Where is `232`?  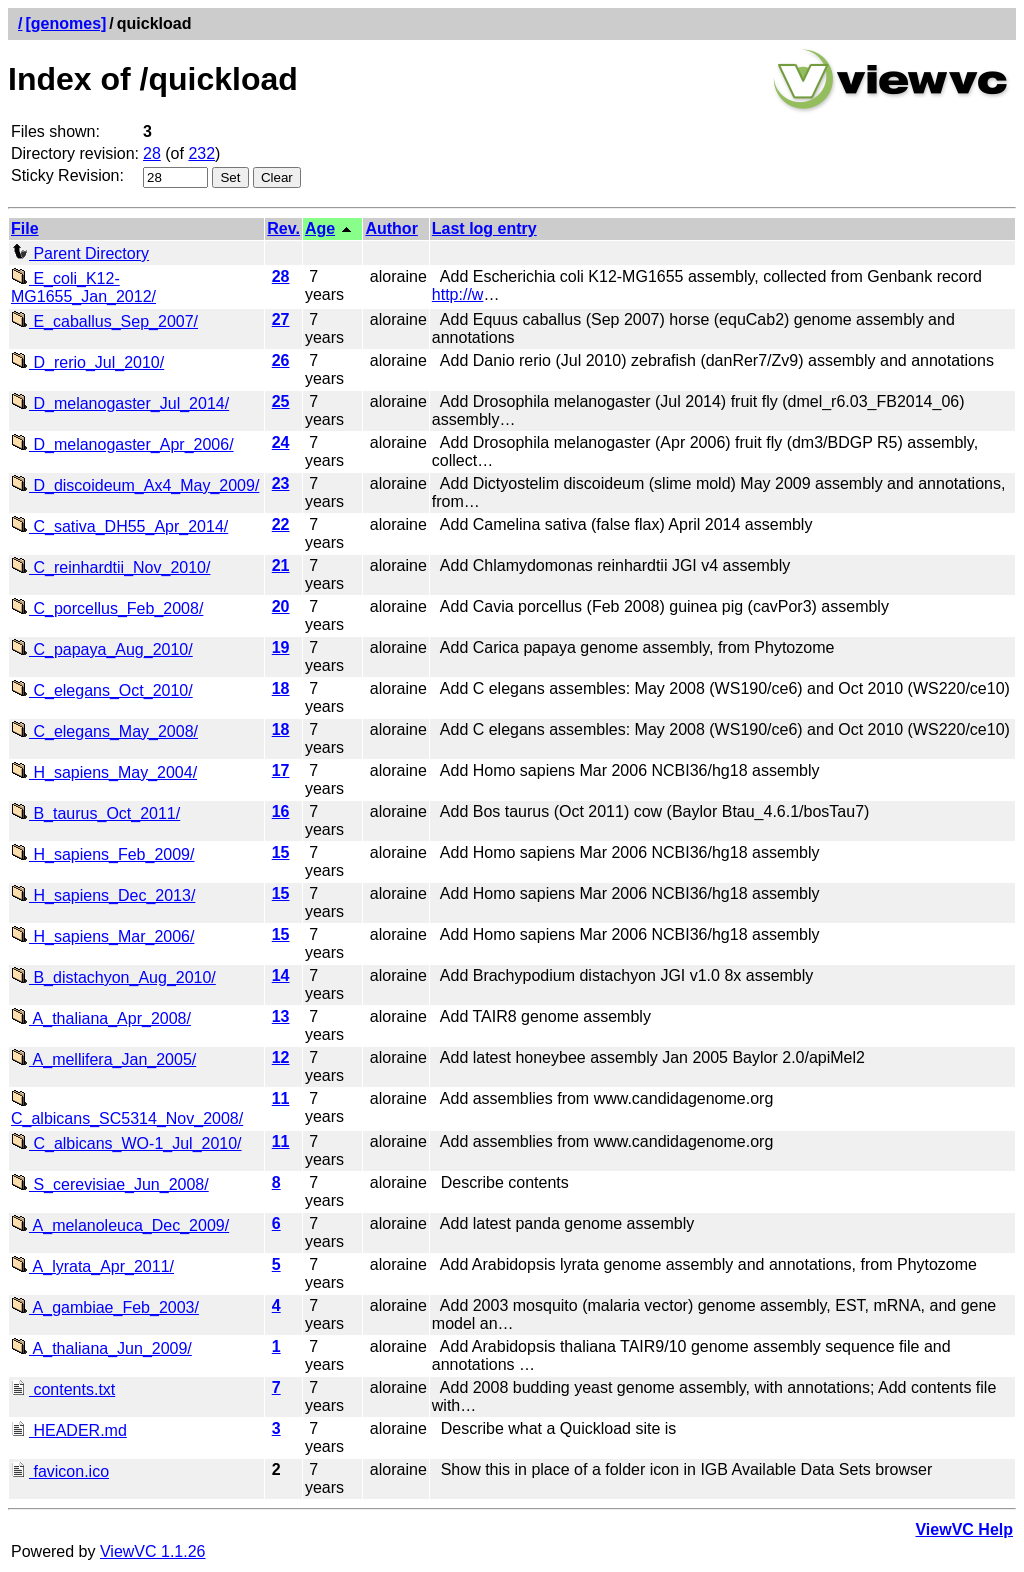
232 is located at coordinates (201, 153).